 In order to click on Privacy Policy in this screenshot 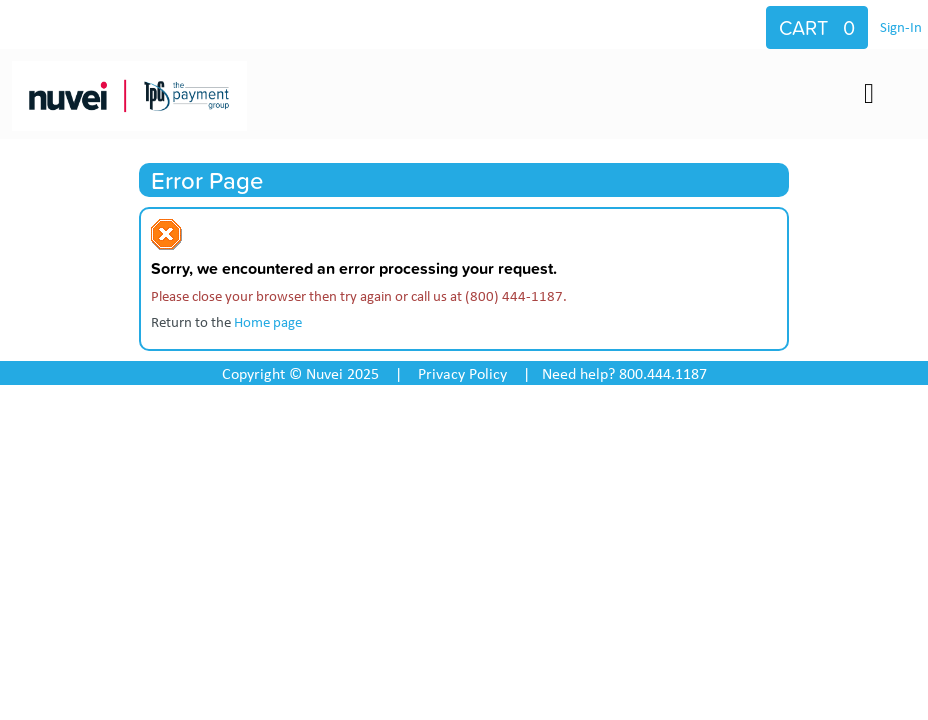, I will do `click(462, 373)`.